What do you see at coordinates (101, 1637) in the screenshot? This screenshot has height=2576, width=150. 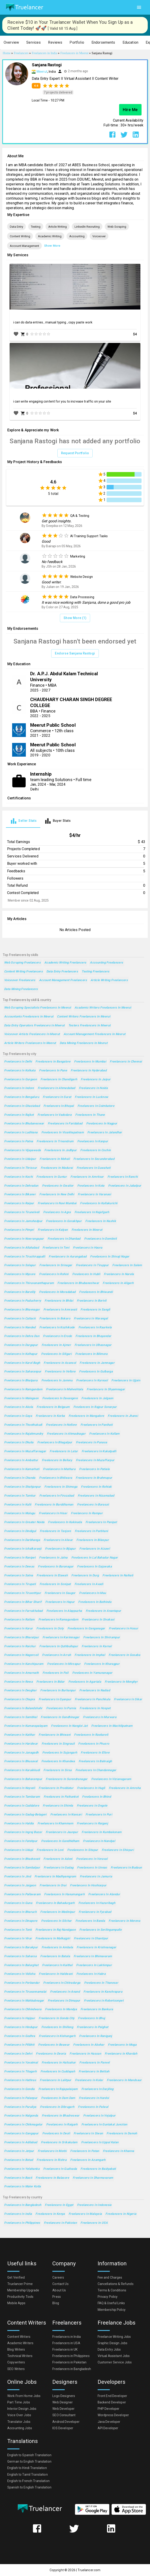 I see `Freelancers in Shrirampur` at bounding box center [101, 1637].